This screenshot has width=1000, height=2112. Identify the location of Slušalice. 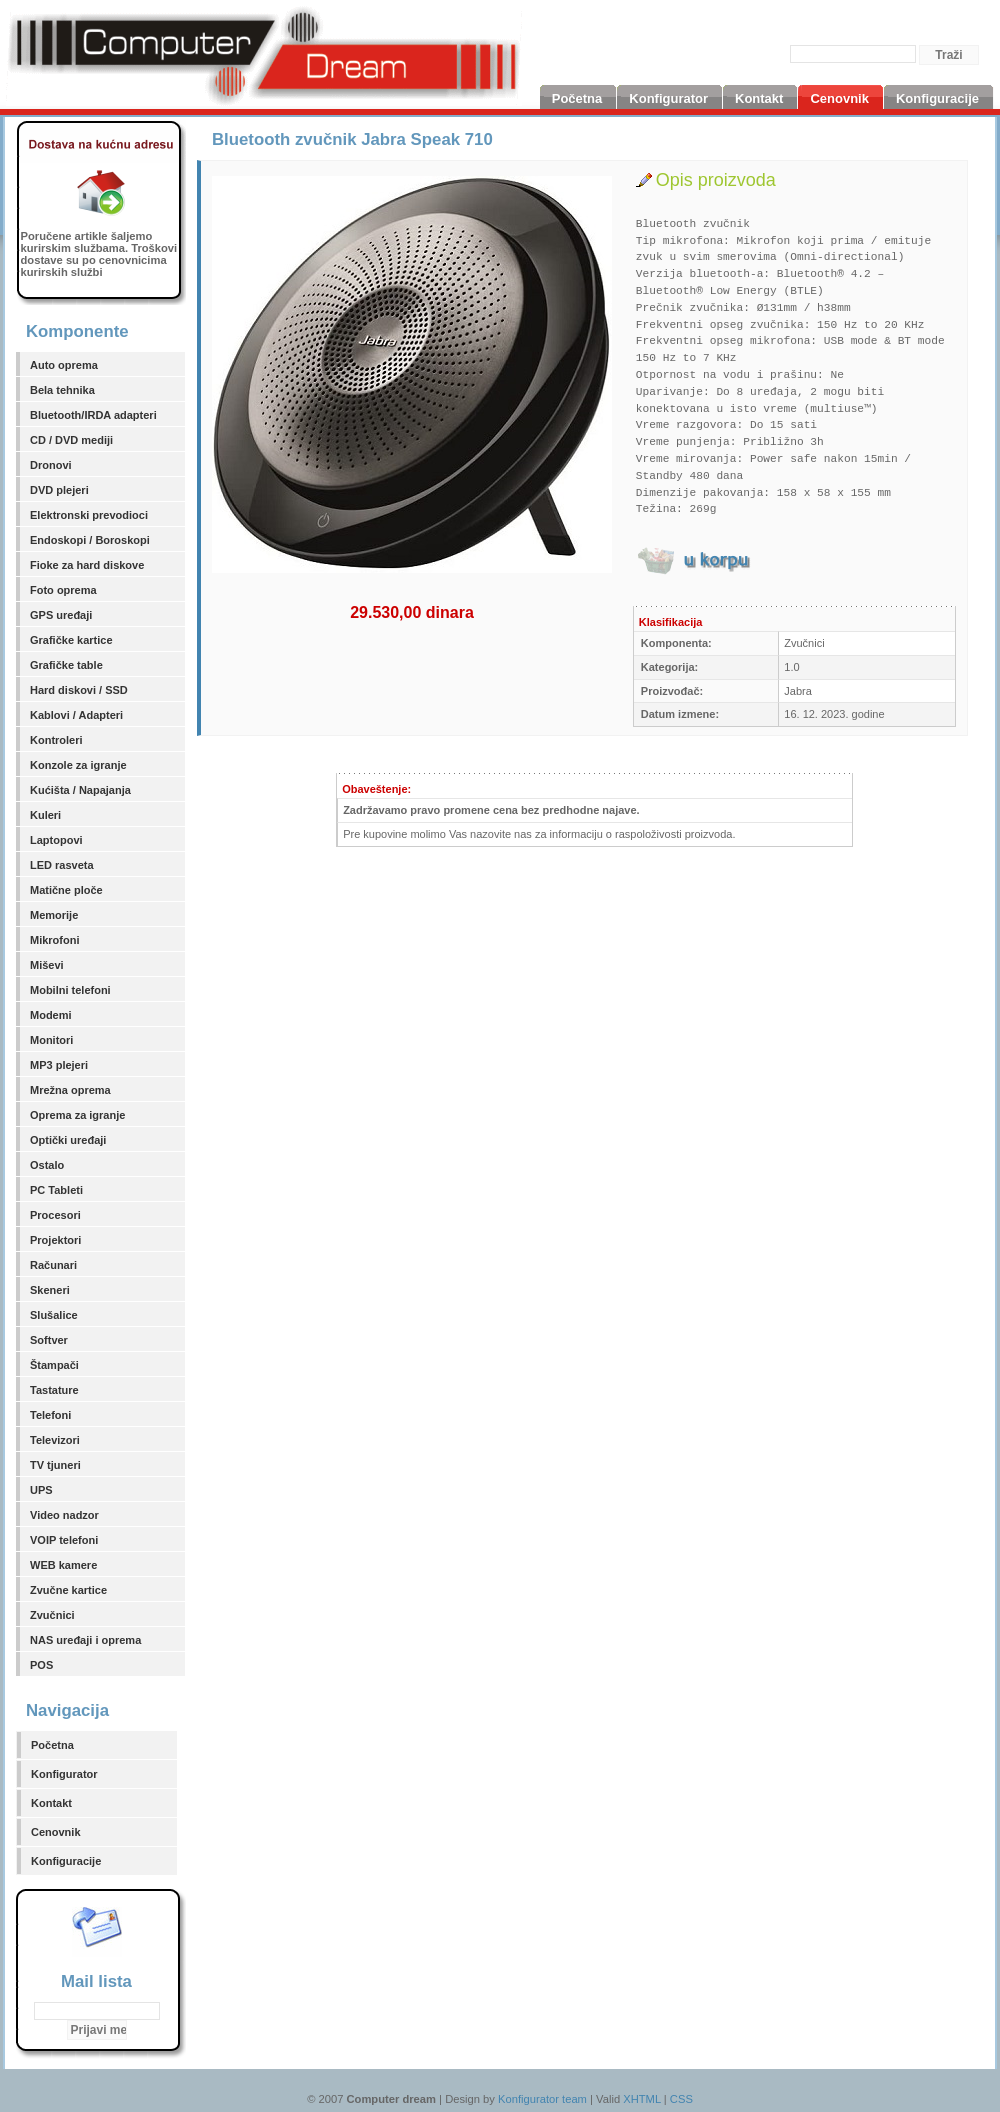
(54, 1315).